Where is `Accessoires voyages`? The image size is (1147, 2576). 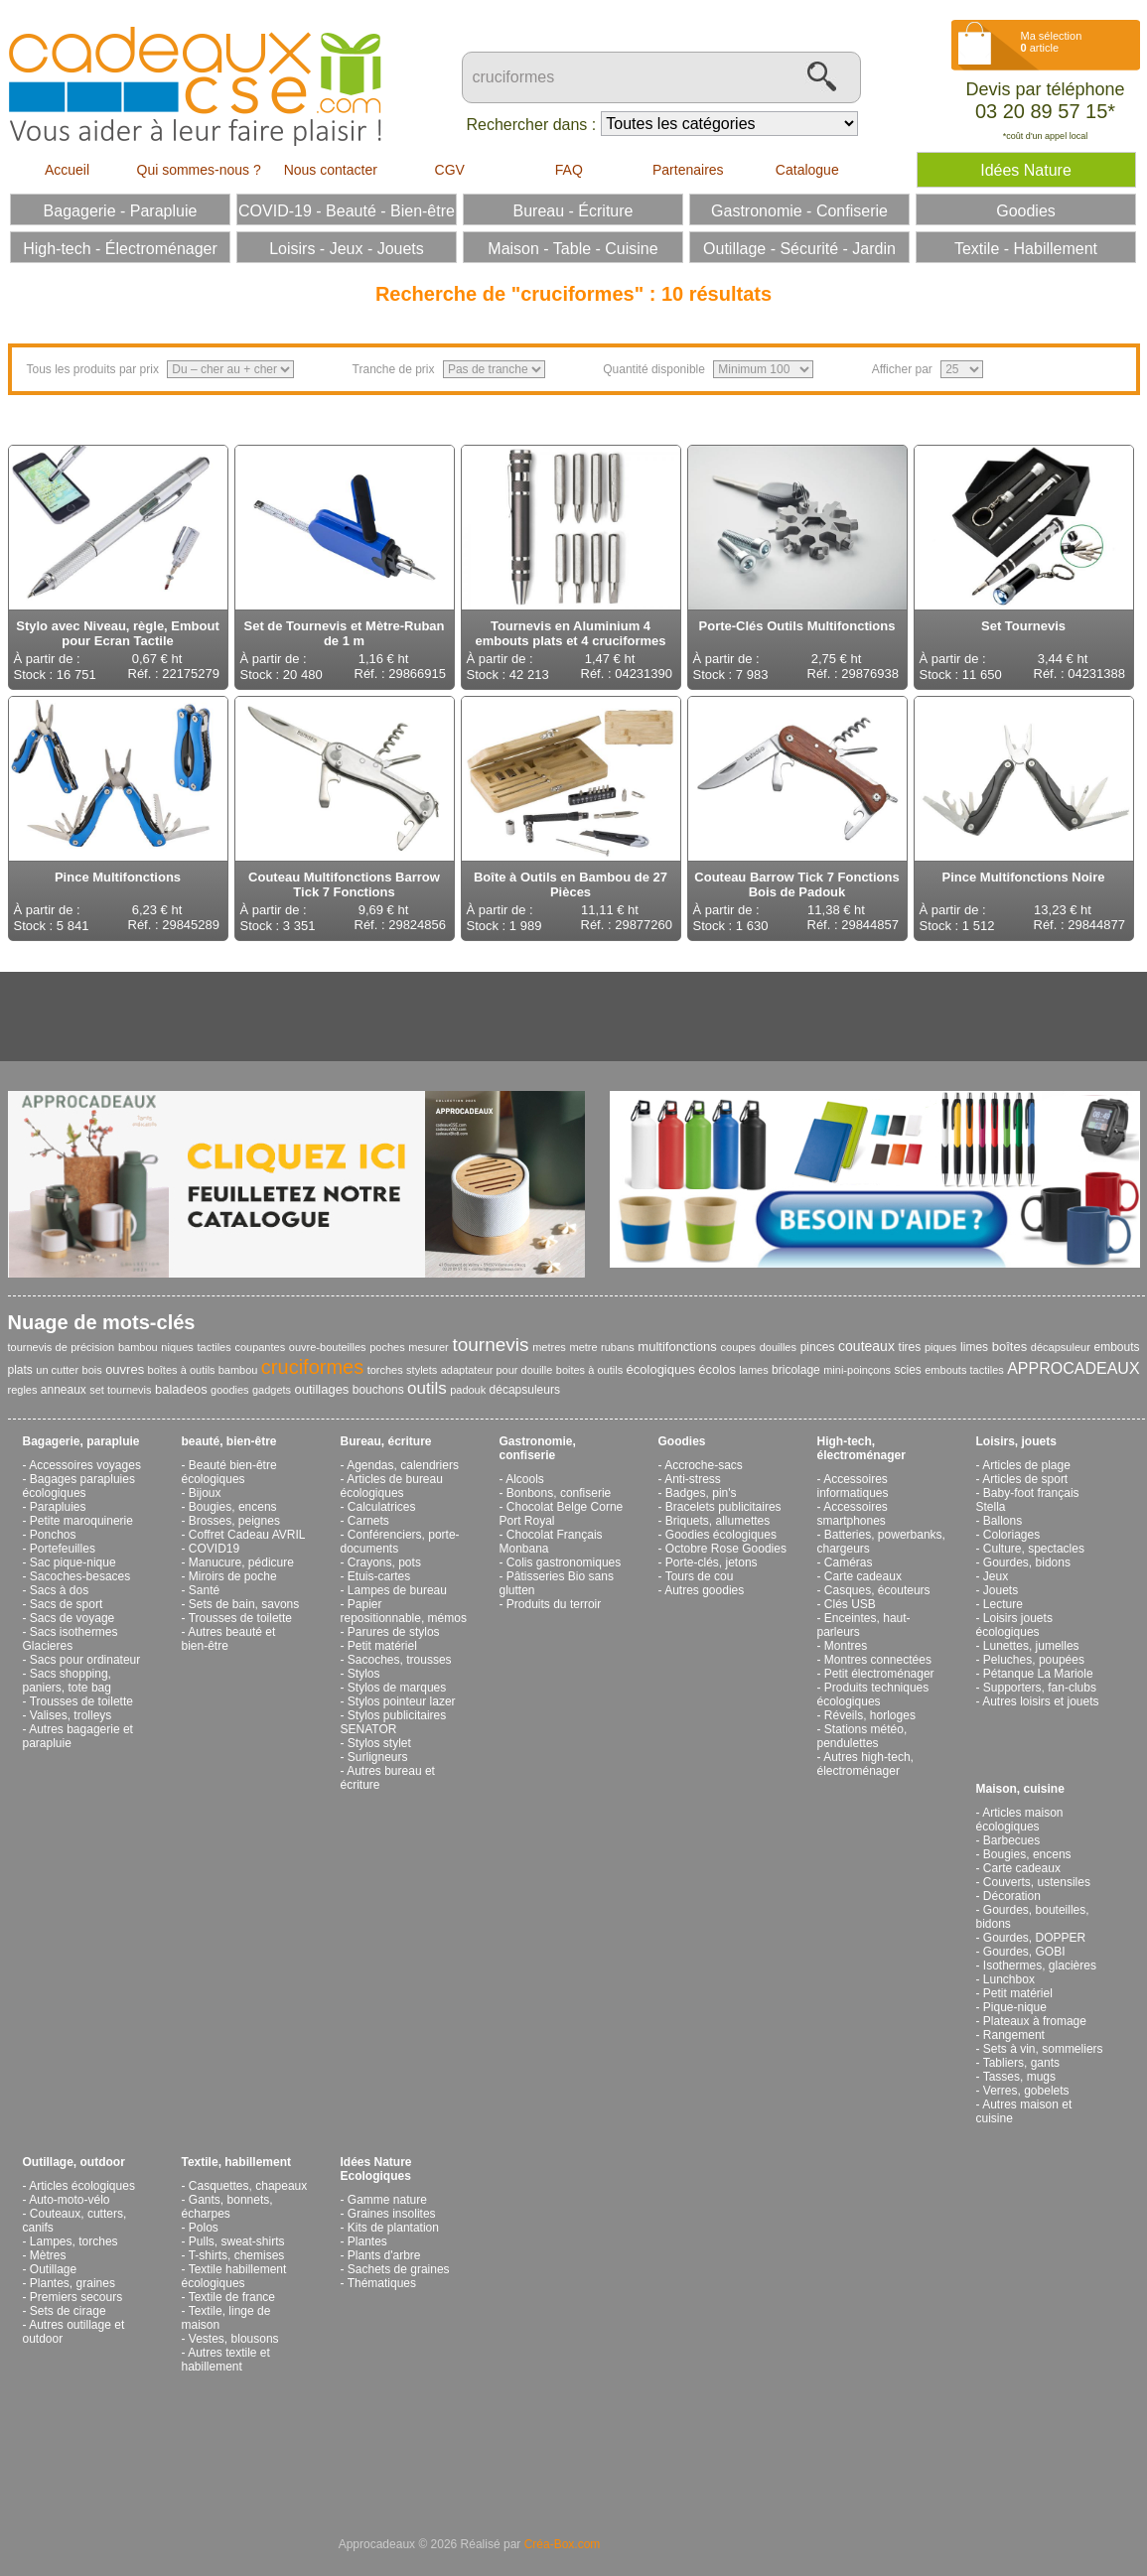 Accessoires voyages is located at coordinates (85, 1465).